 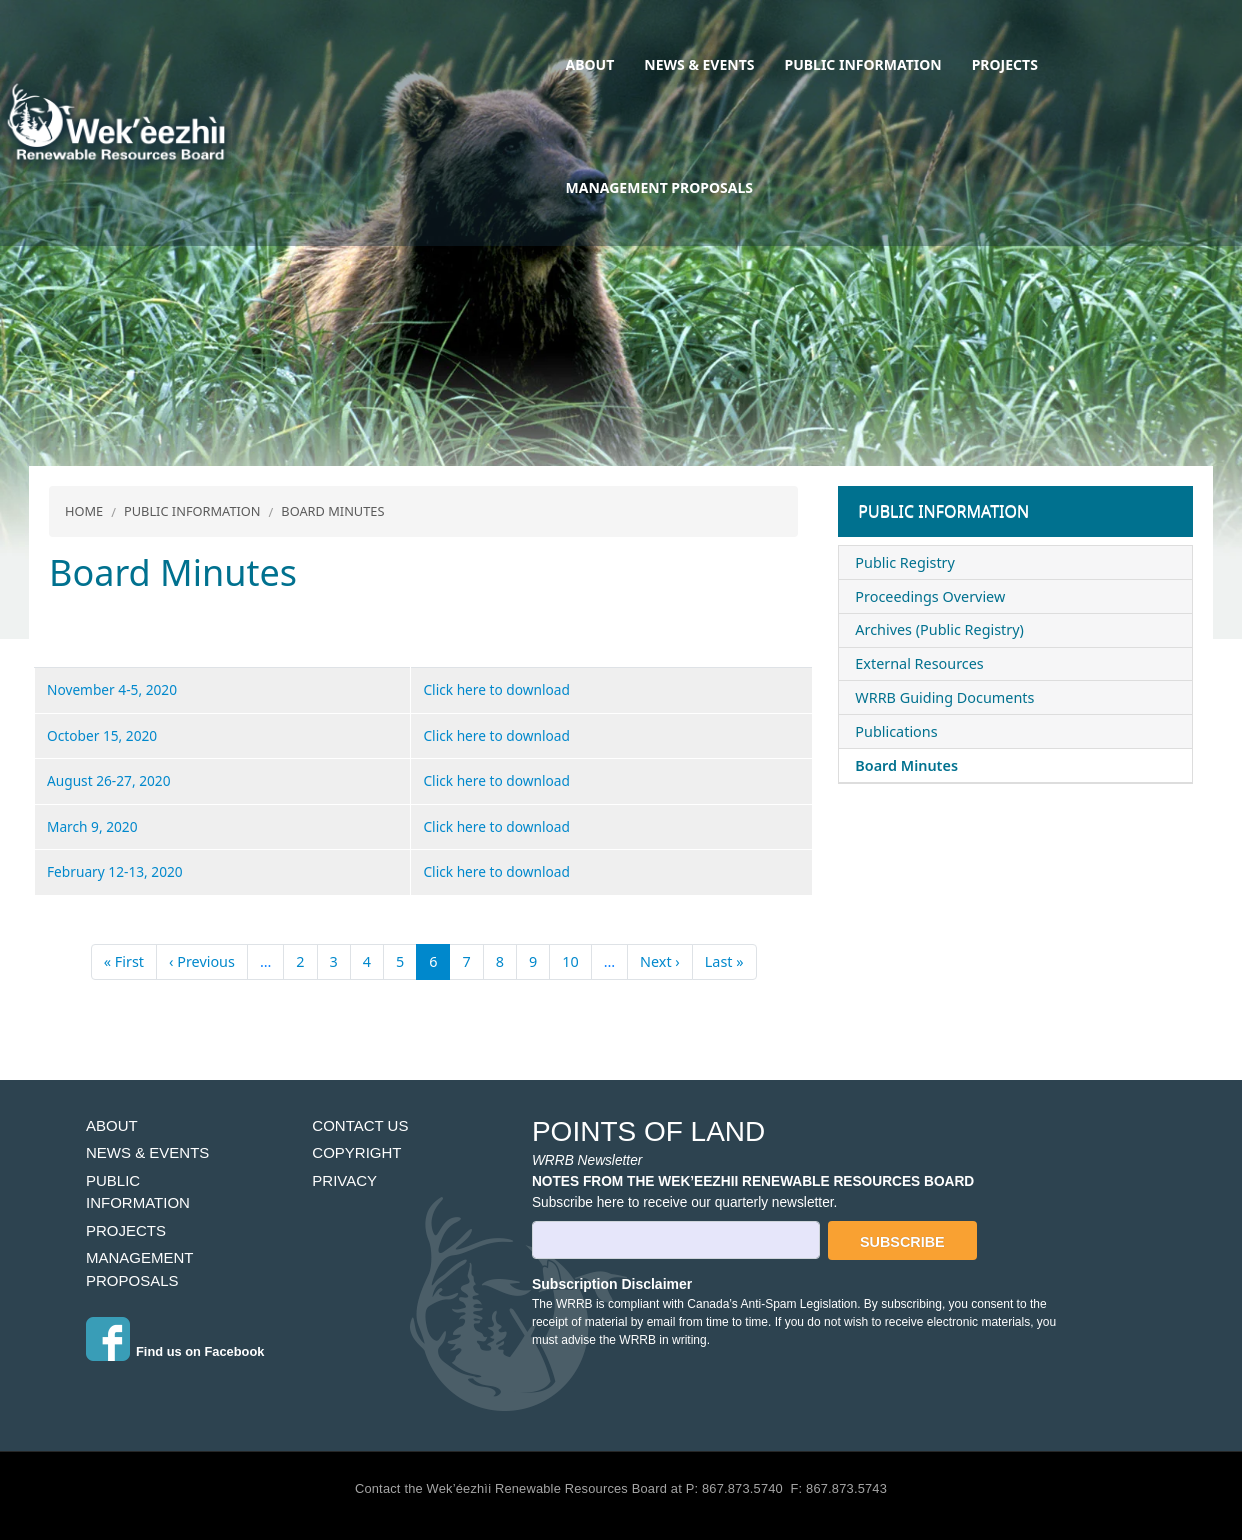 I want to click on Public Information, so click(x=863, y=64).